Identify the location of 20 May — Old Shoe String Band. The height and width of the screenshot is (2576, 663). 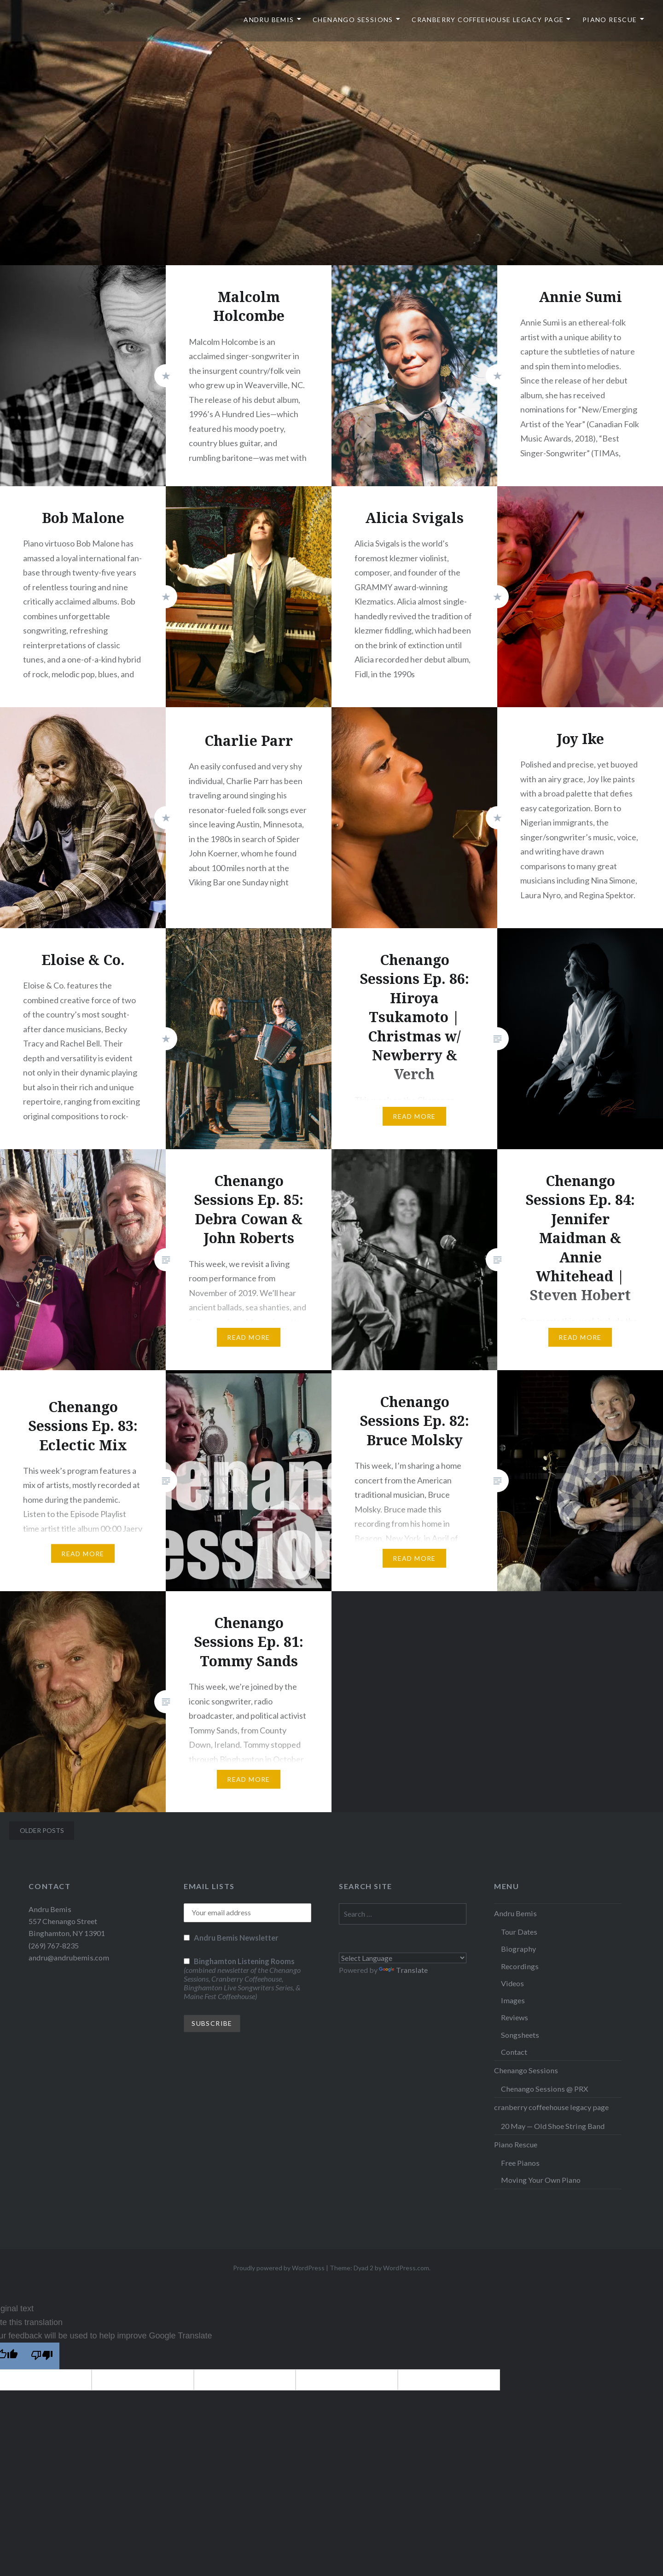
(553, 2126).